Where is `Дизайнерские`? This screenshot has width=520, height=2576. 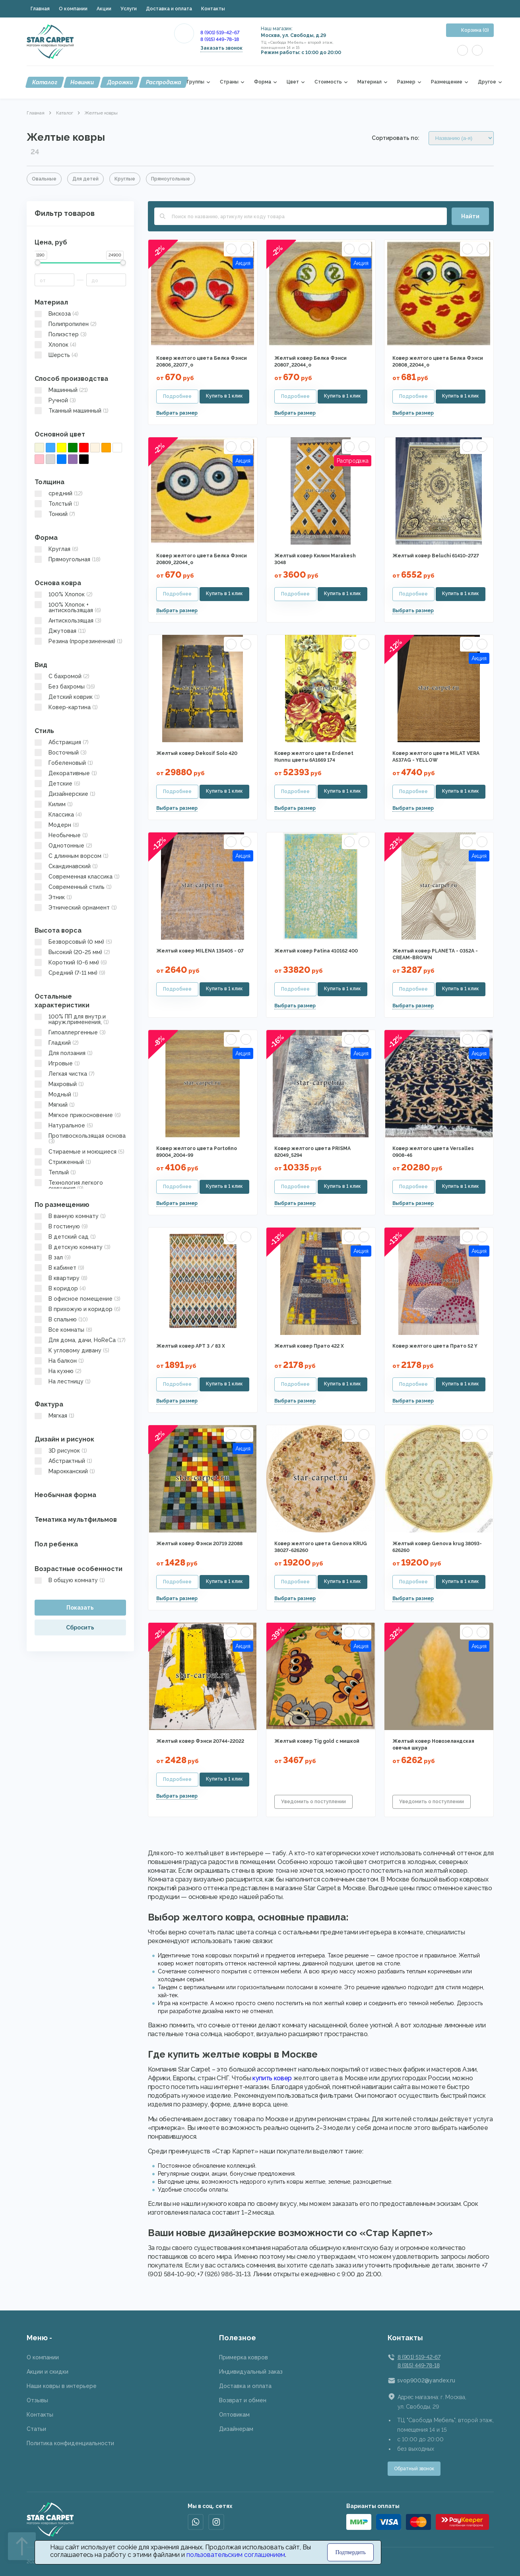 Дизайнерские is located at coordinates (65, 794).